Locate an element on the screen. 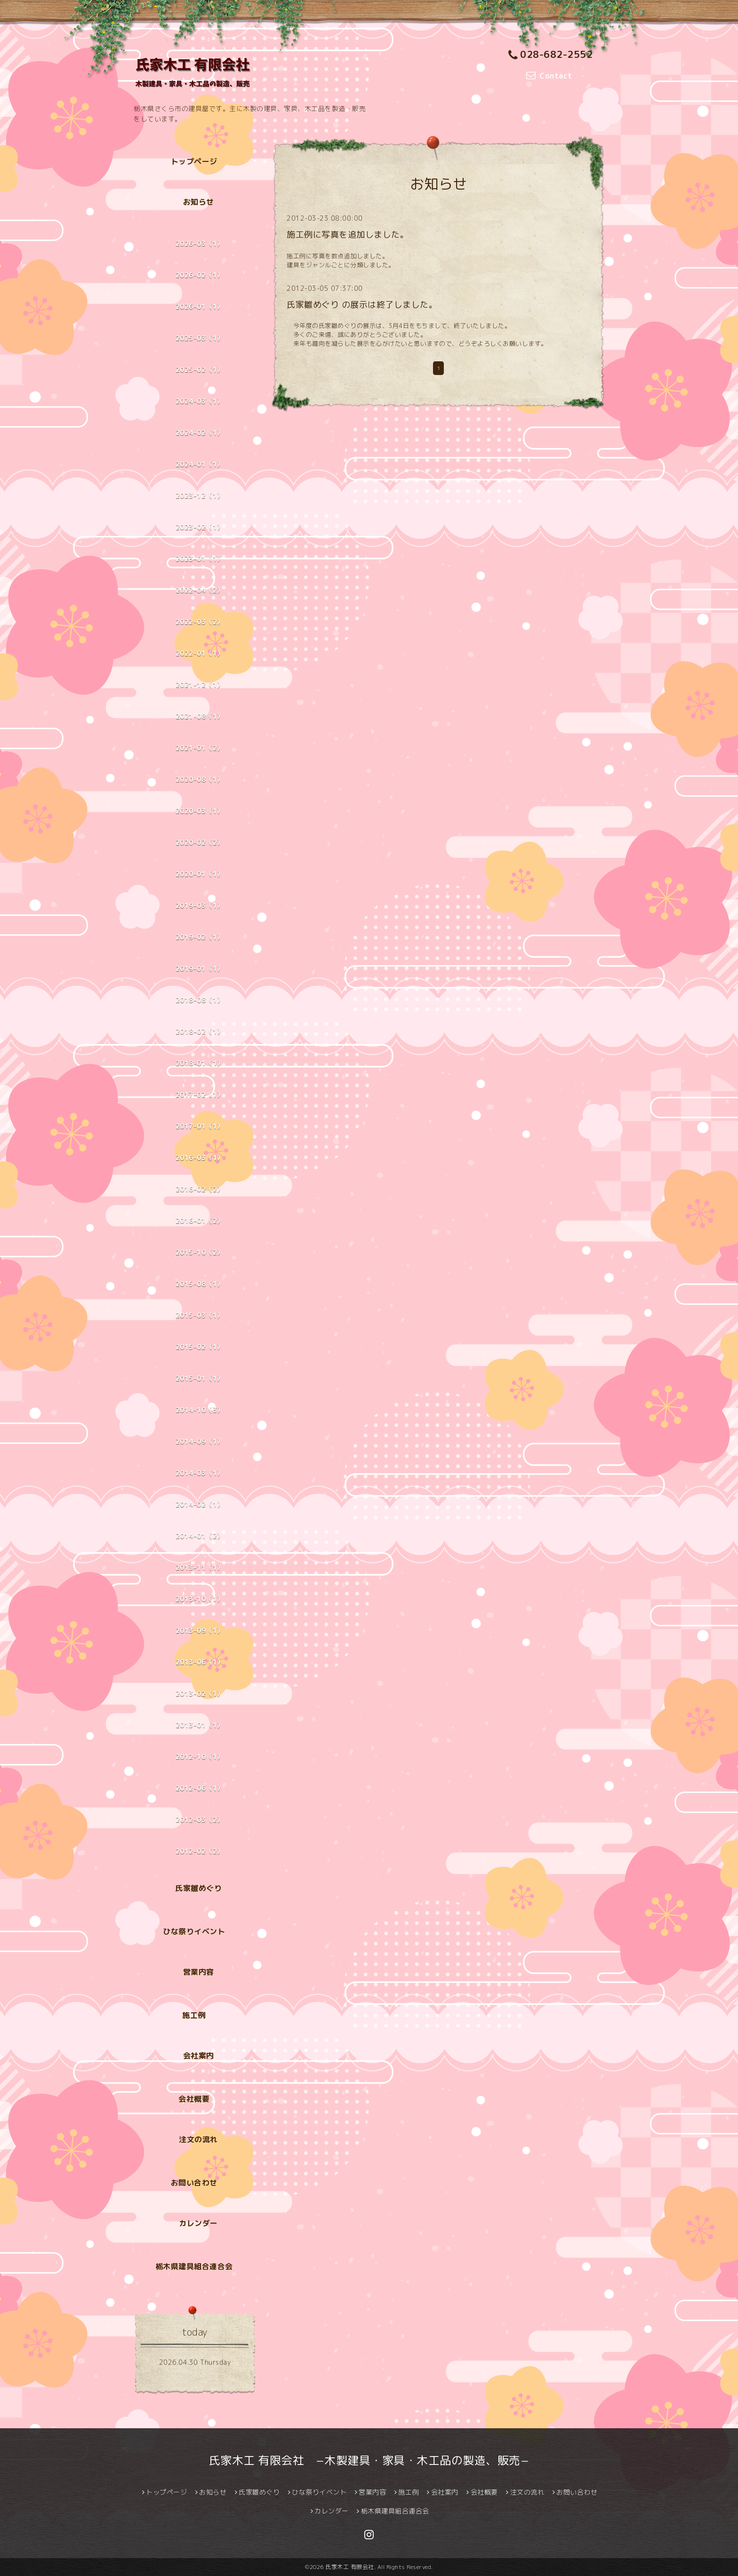 The width and height of the screenshot is (738, 2576). 2018-02（1） is located at coordinates (200, 1031).